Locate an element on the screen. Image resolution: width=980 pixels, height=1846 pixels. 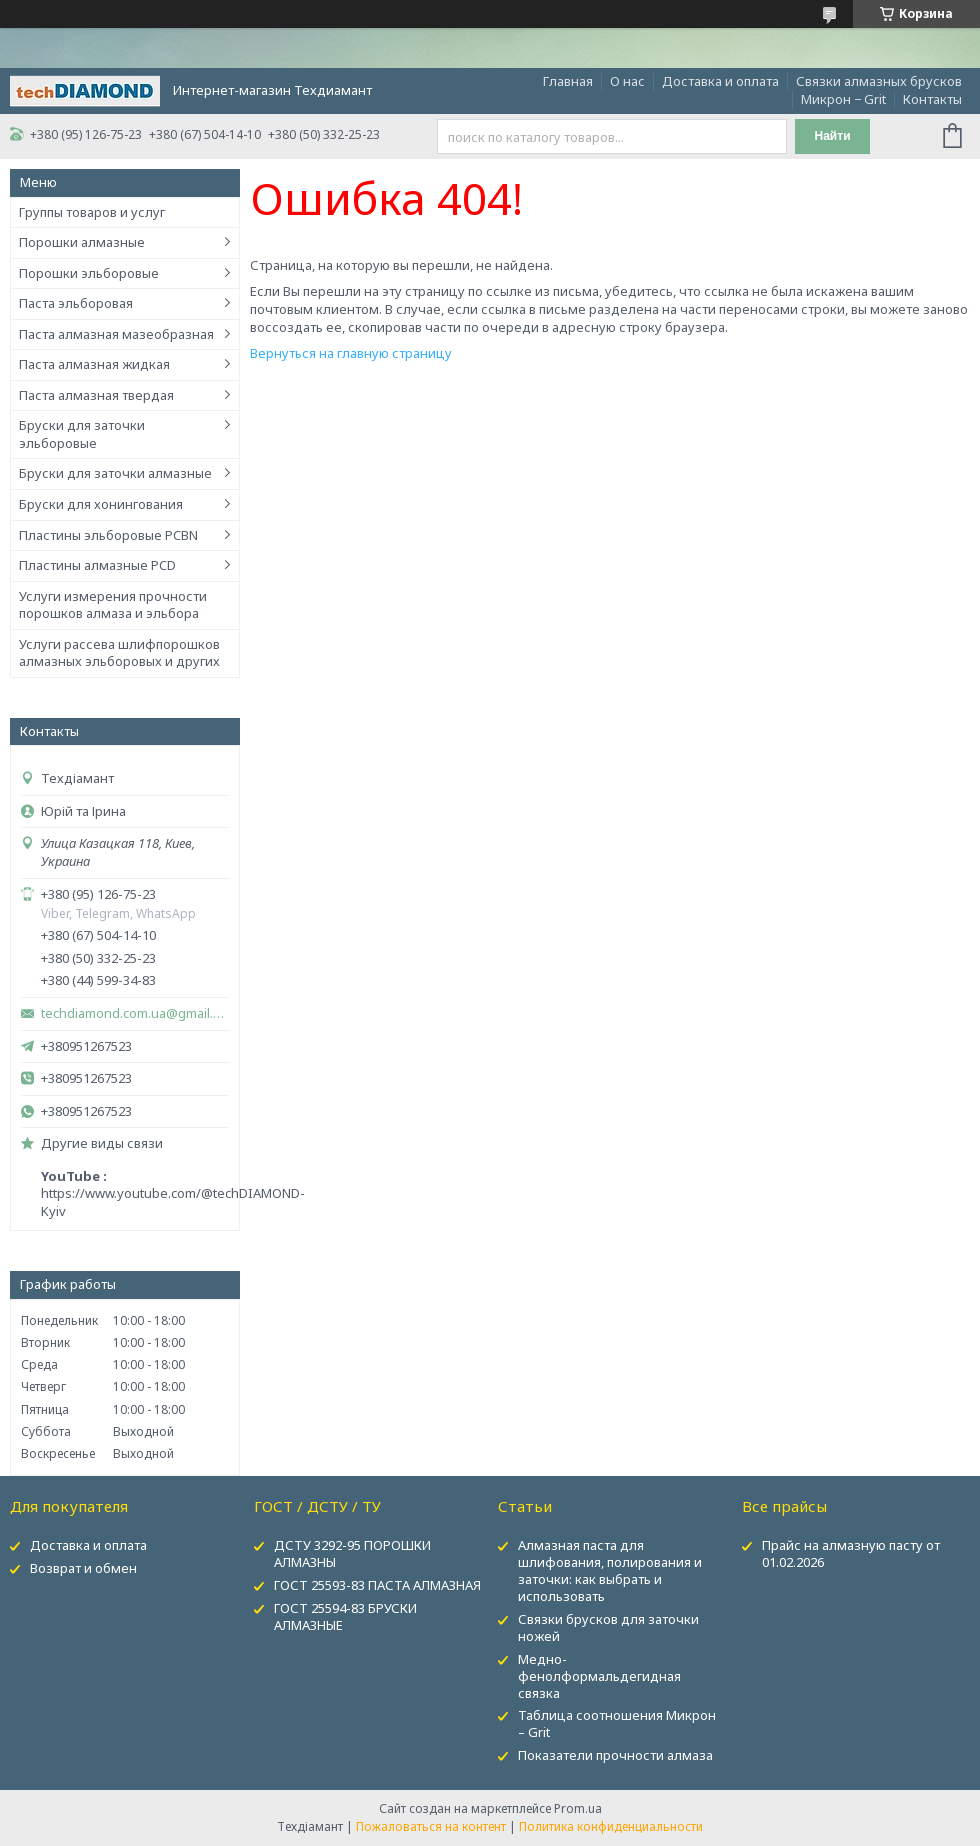
Группы товаров и услуг is located at coordinates (92, 212).